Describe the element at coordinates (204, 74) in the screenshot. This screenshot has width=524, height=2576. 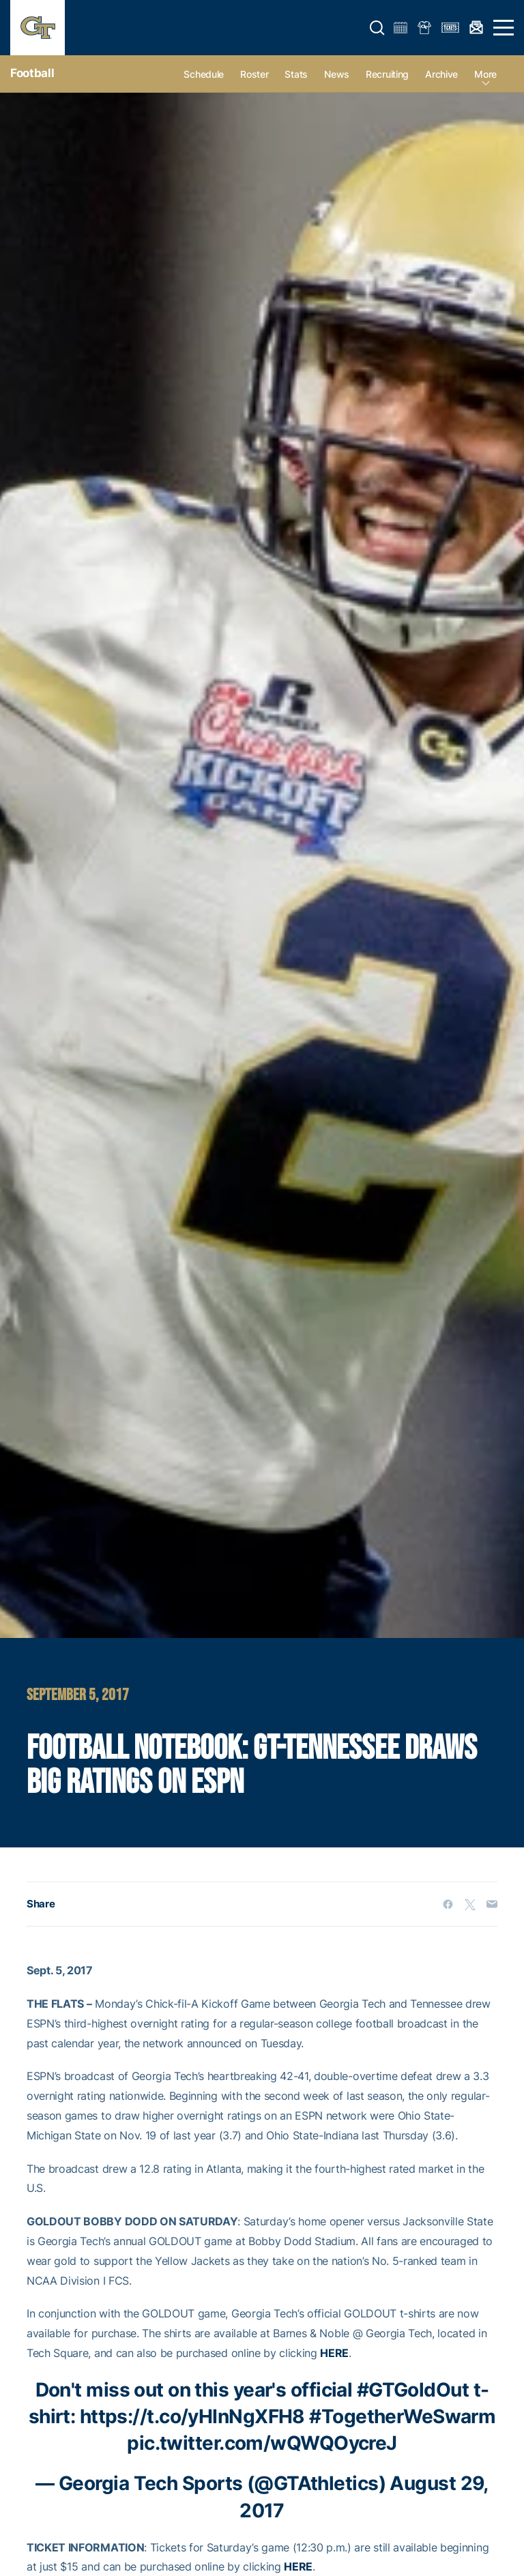
I see `Schedule` at that location.